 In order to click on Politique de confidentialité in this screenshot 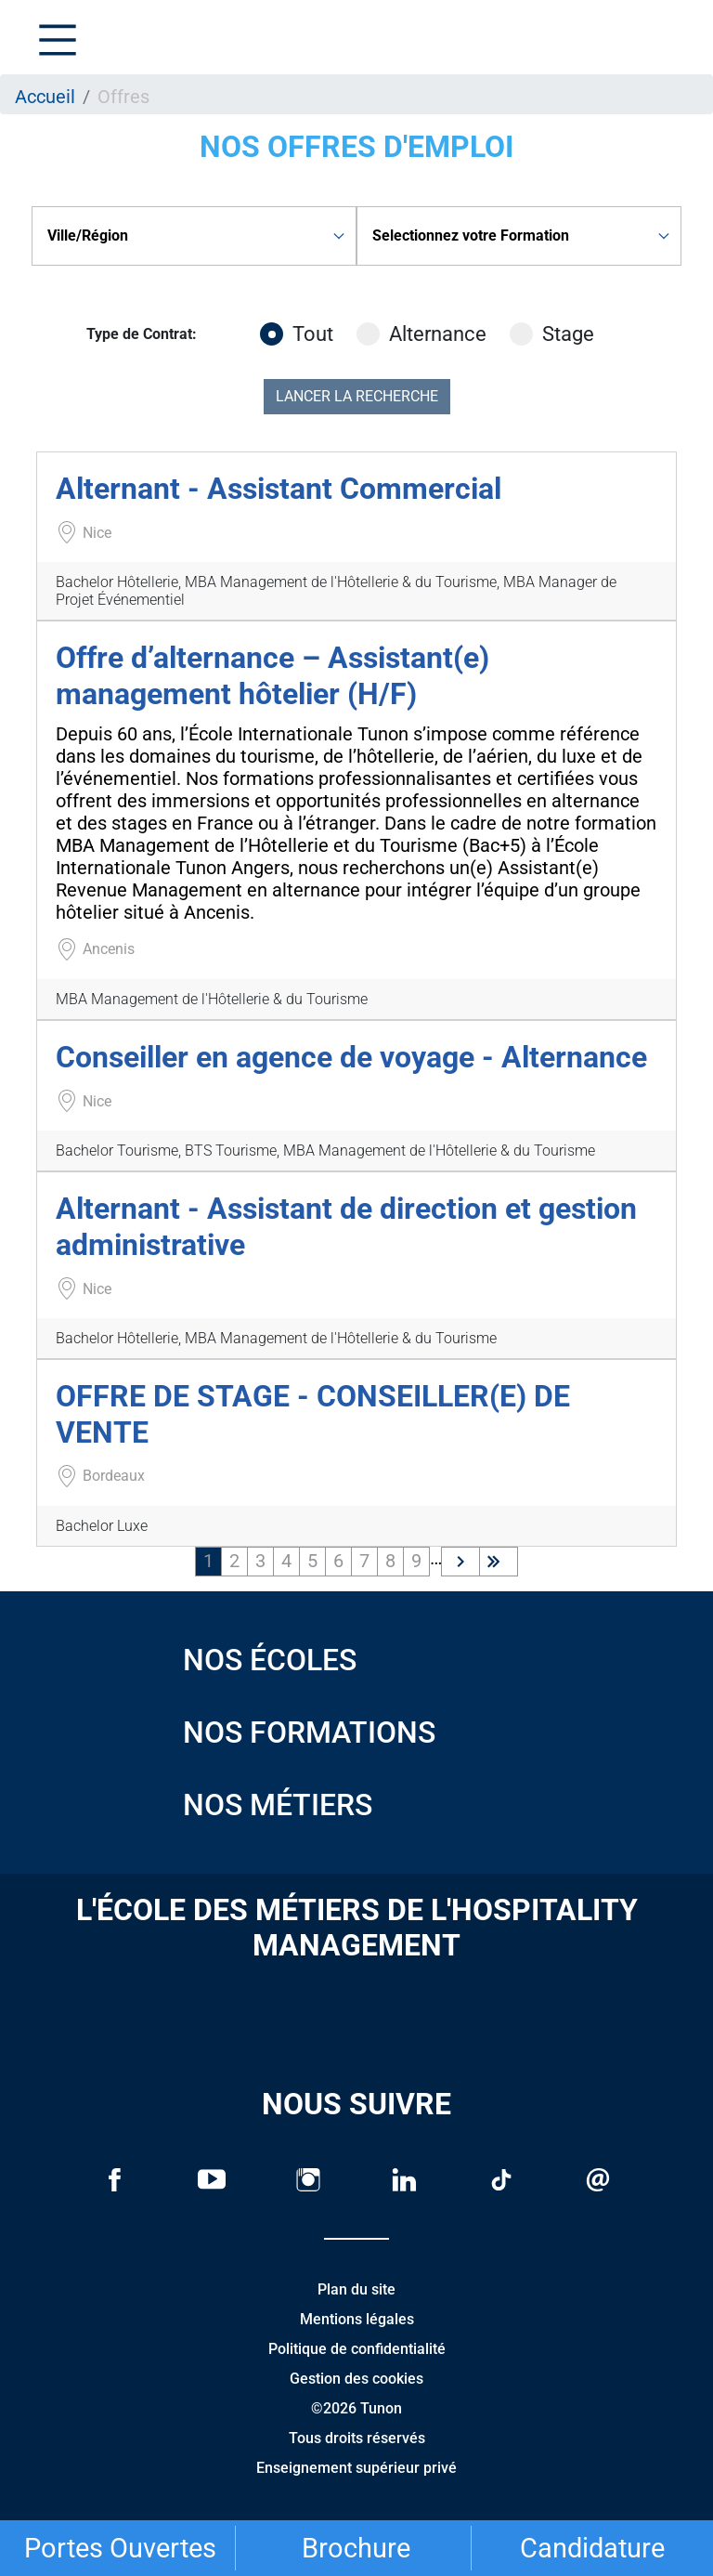, I will do `click(357, 2349)`.